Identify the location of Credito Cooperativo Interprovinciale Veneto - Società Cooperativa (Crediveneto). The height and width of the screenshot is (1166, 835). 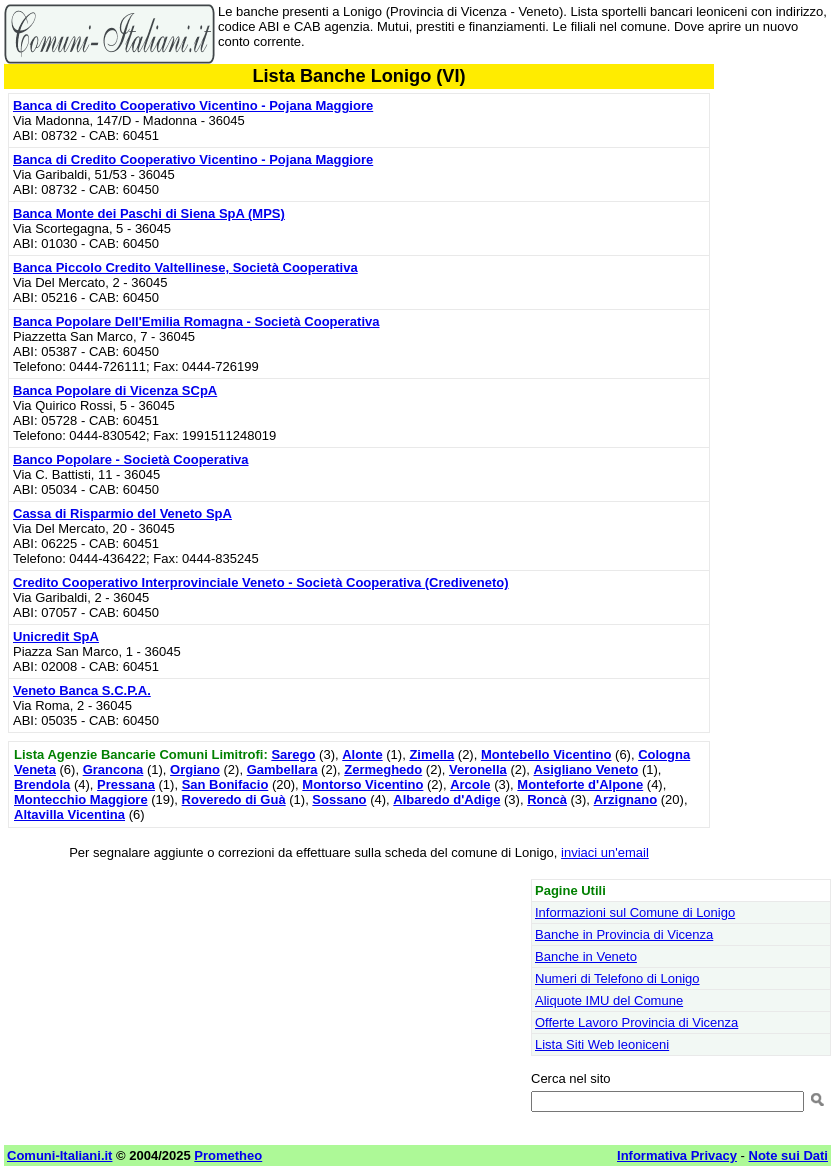
(261, 582).